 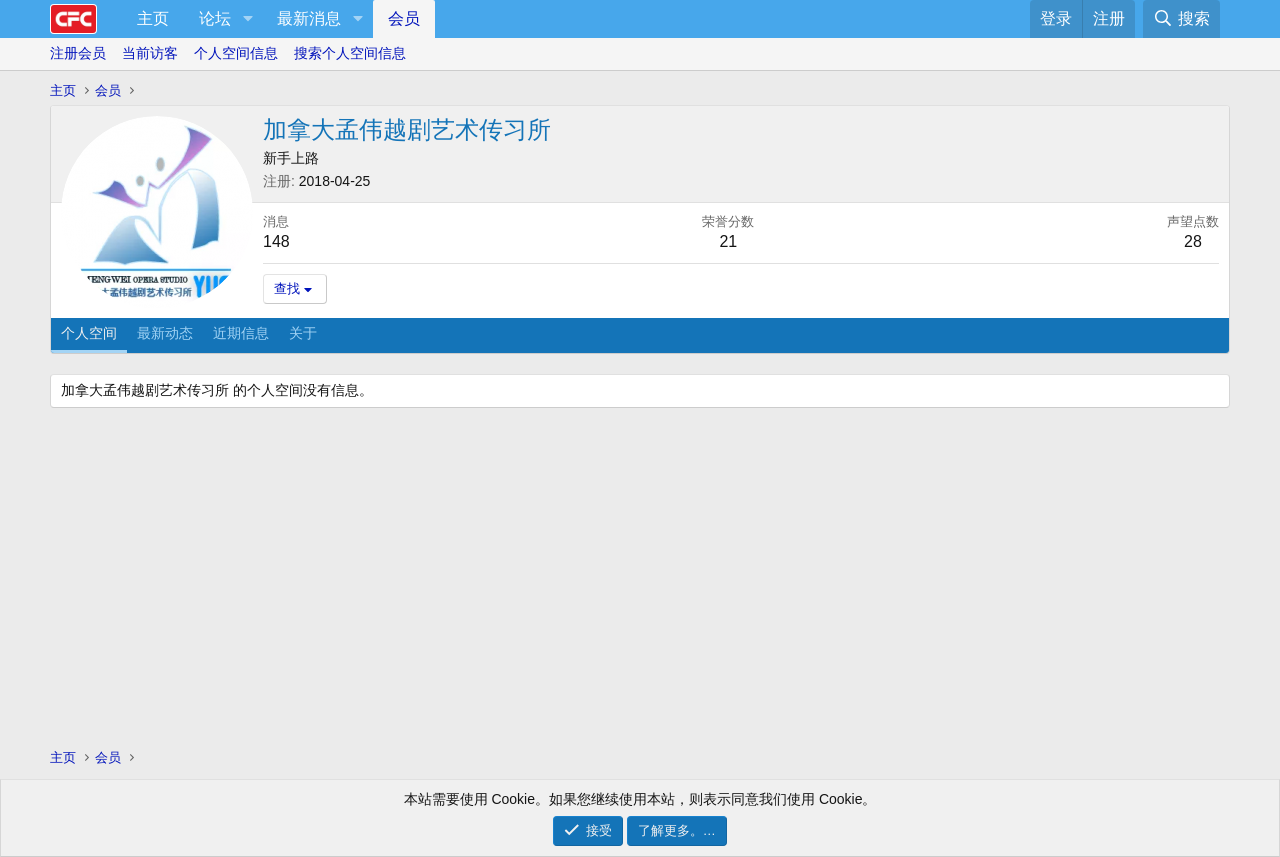 I want to click on 关于 [tab], so click(x=303, y=333).